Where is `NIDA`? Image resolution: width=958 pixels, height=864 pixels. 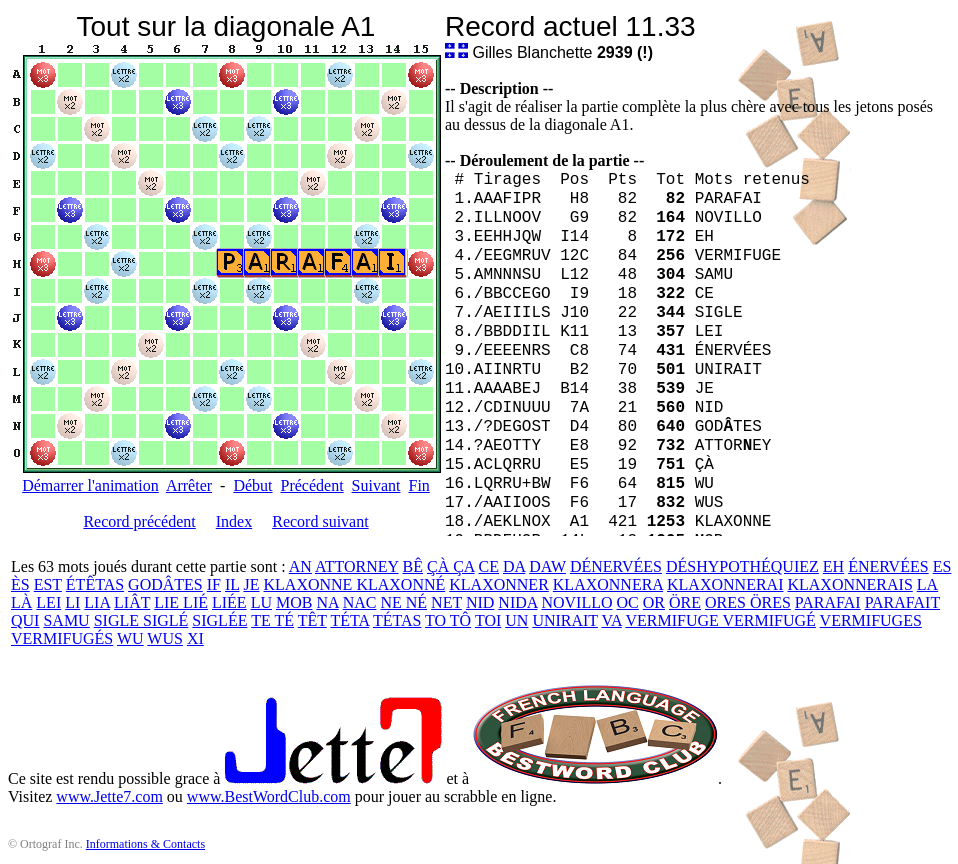 NIDA is located at coordinates (517, 602).